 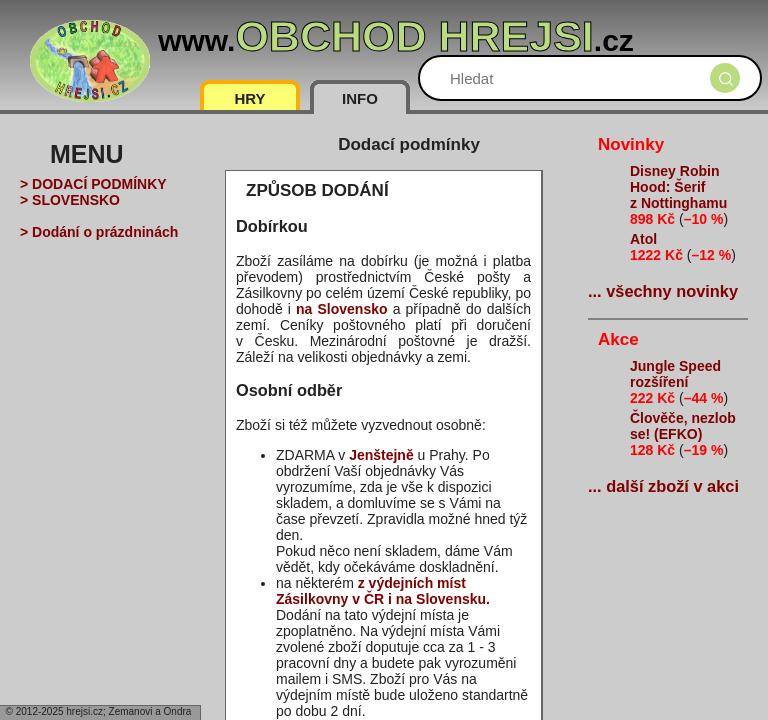 I want to click on INFO, so click(x=360, y=98).